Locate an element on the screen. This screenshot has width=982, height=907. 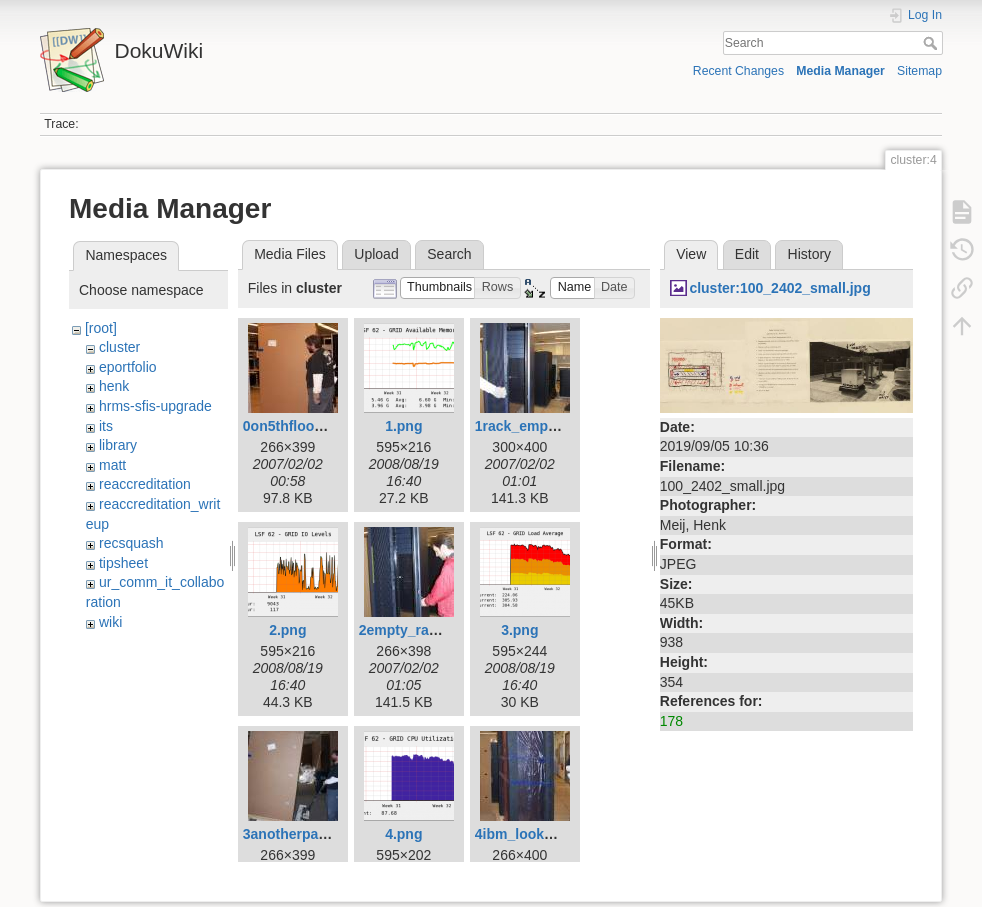
eportfolio is located at coordinates (128, 367).